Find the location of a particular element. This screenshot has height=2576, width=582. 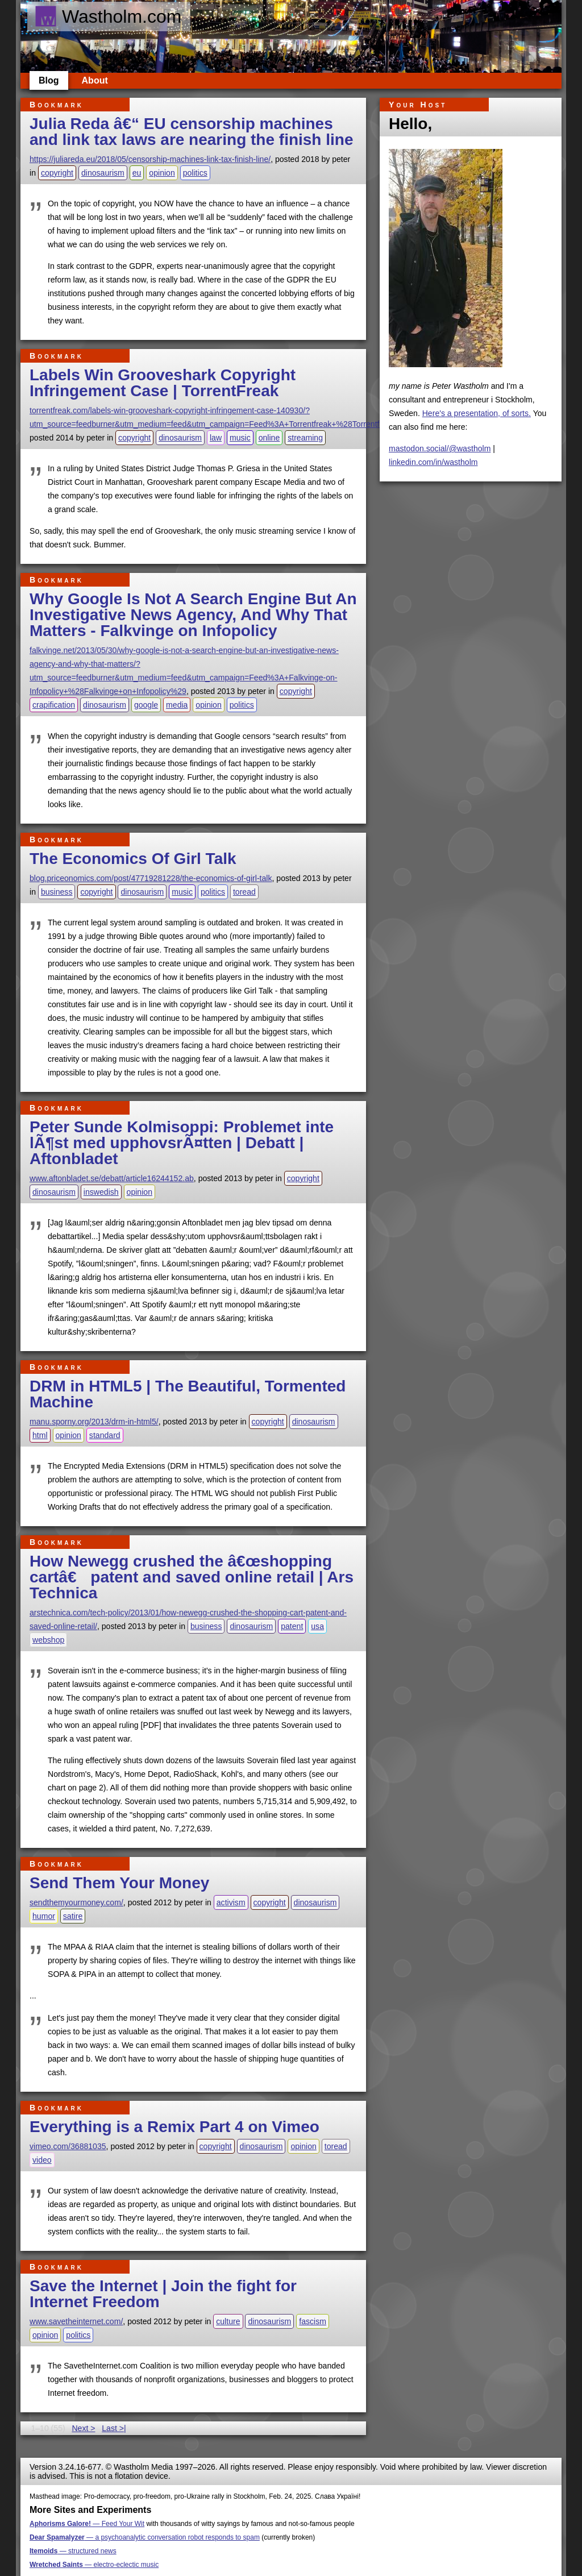

www.savetheinternet.com/ is located at coordinates (76, 2321).